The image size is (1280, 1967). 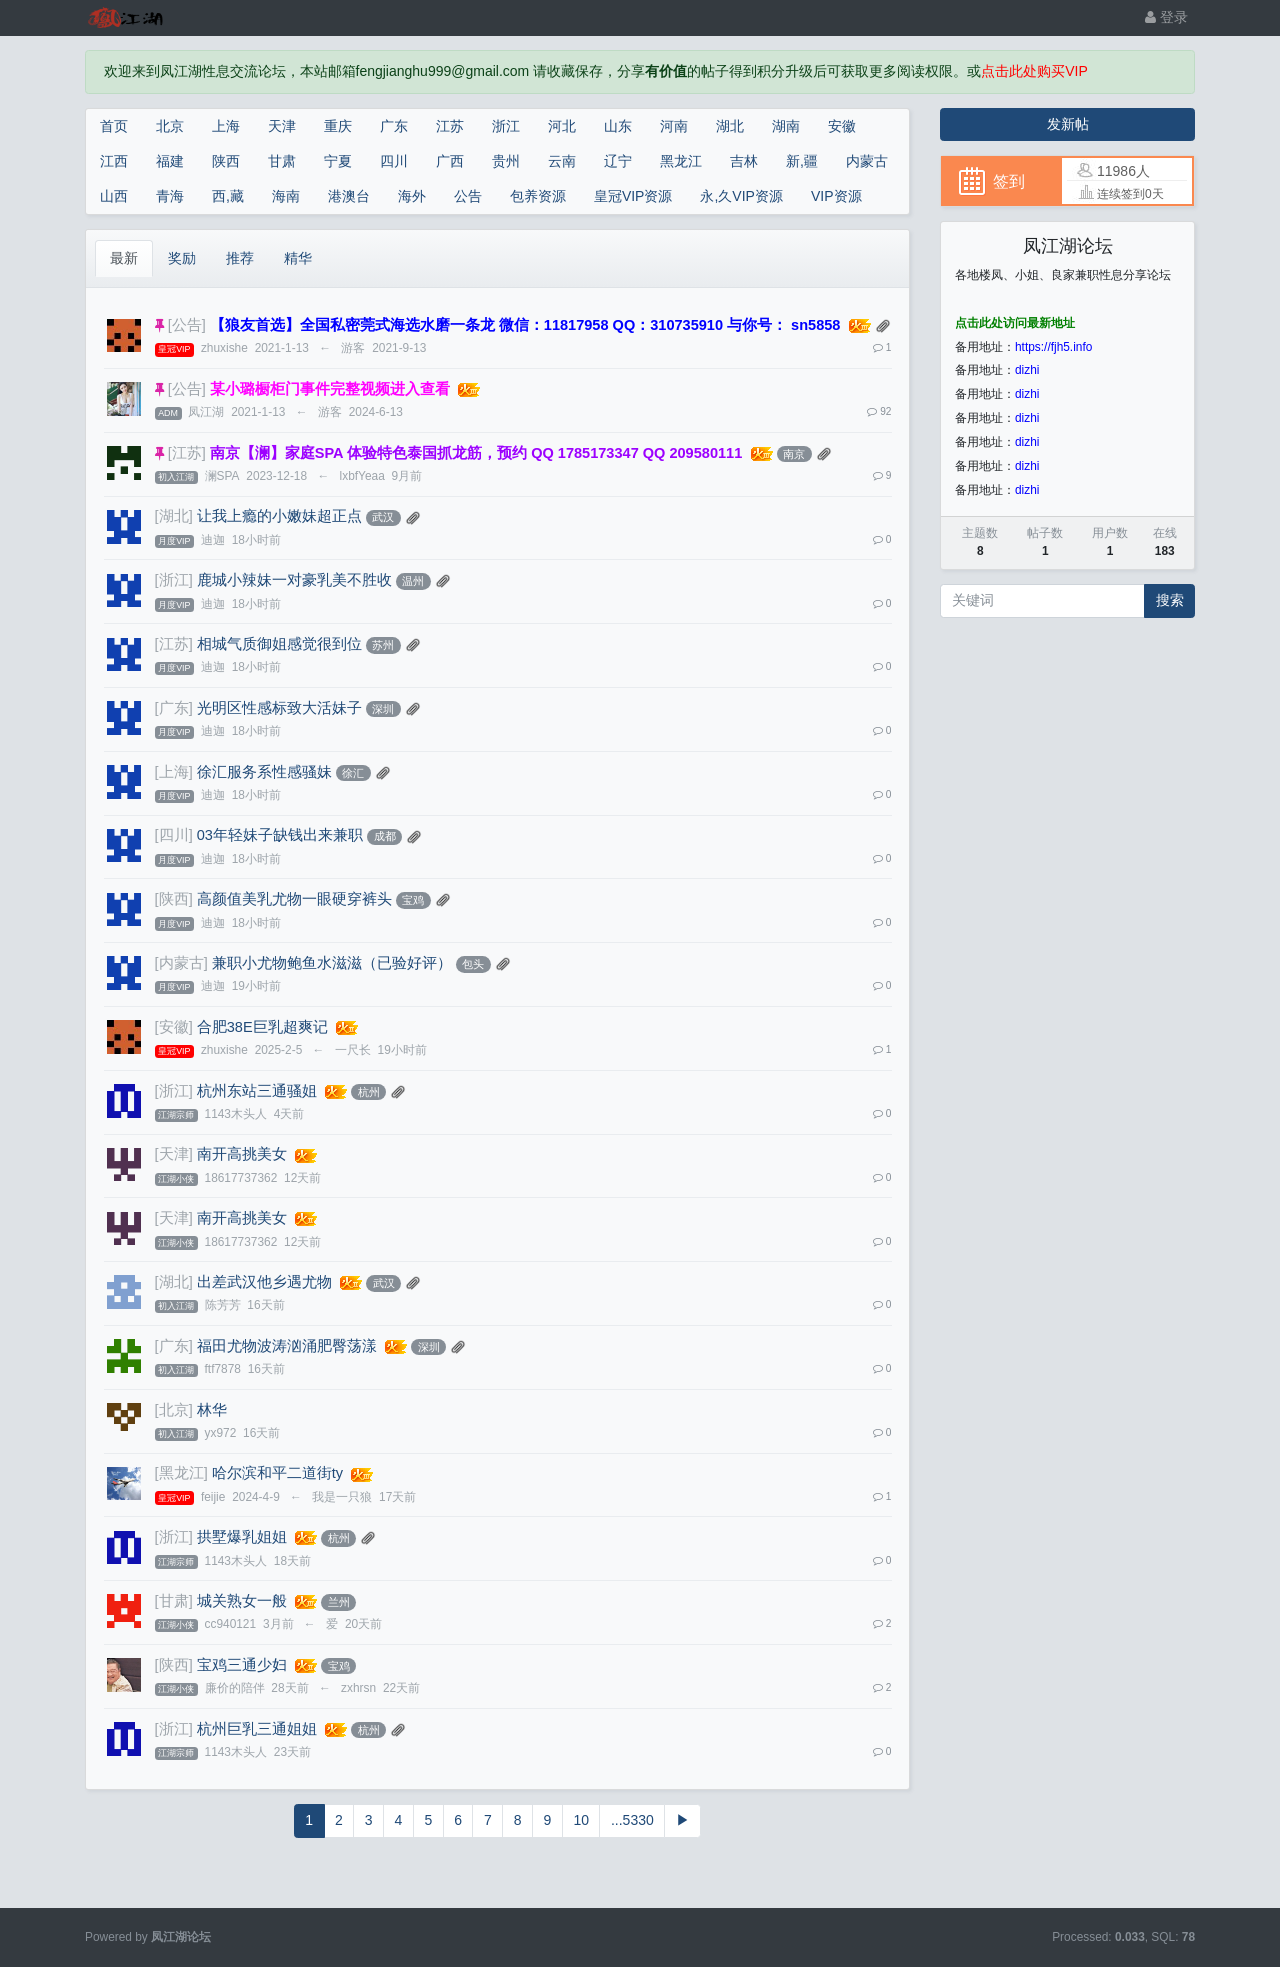 What do you see at coordinates (242, 1154) in the screenshot?
I see `南开高挑美女` at bounding box center [242, 1154].